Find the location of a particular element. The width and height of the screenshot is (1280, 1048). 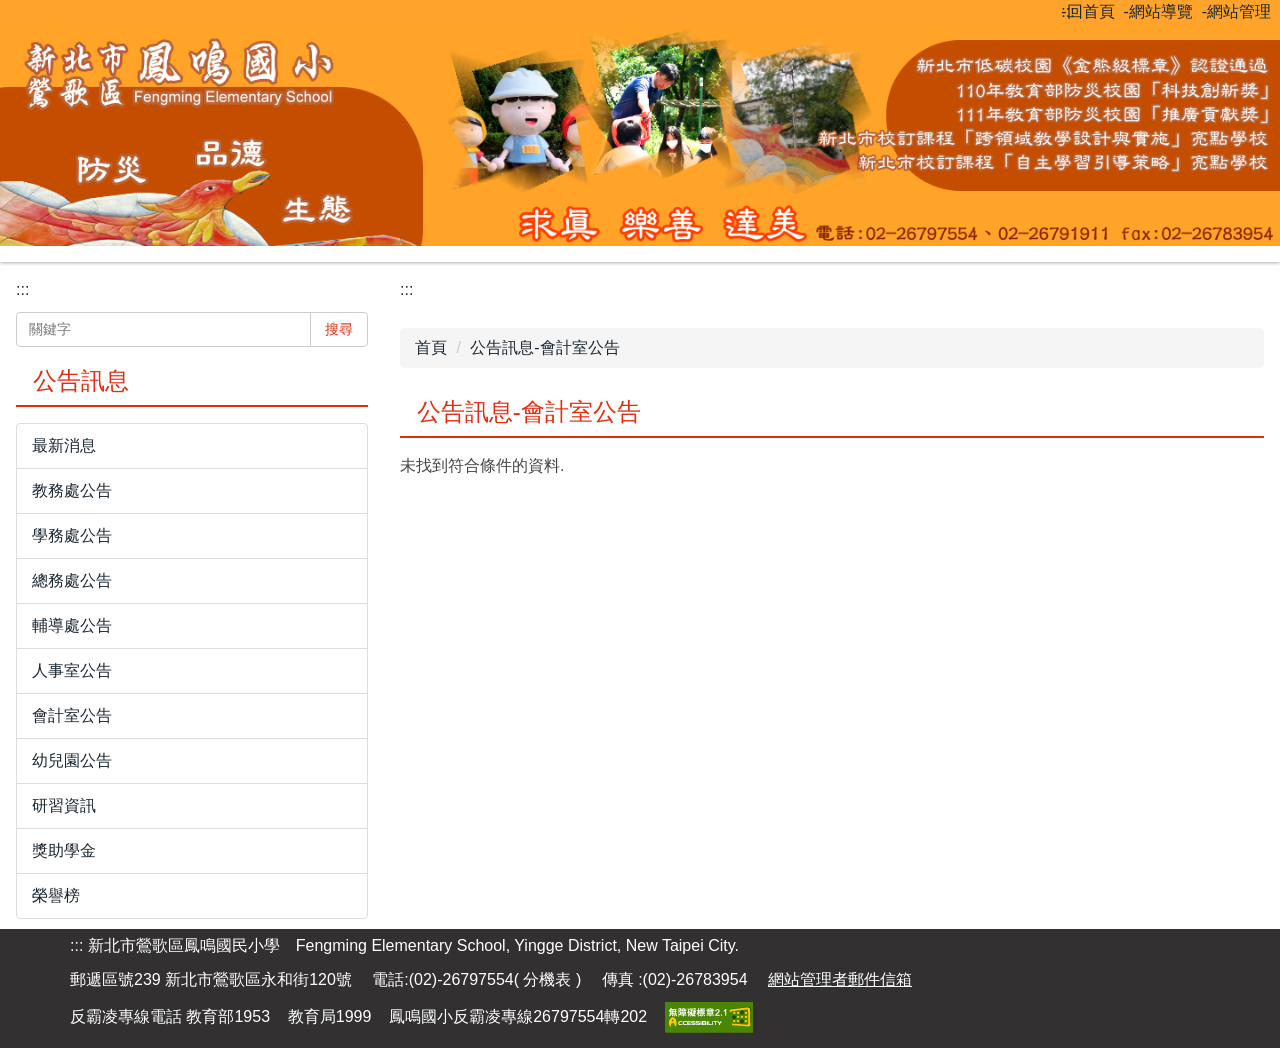

公告訊息-會計室公告 is located at coordinates (544, 347).